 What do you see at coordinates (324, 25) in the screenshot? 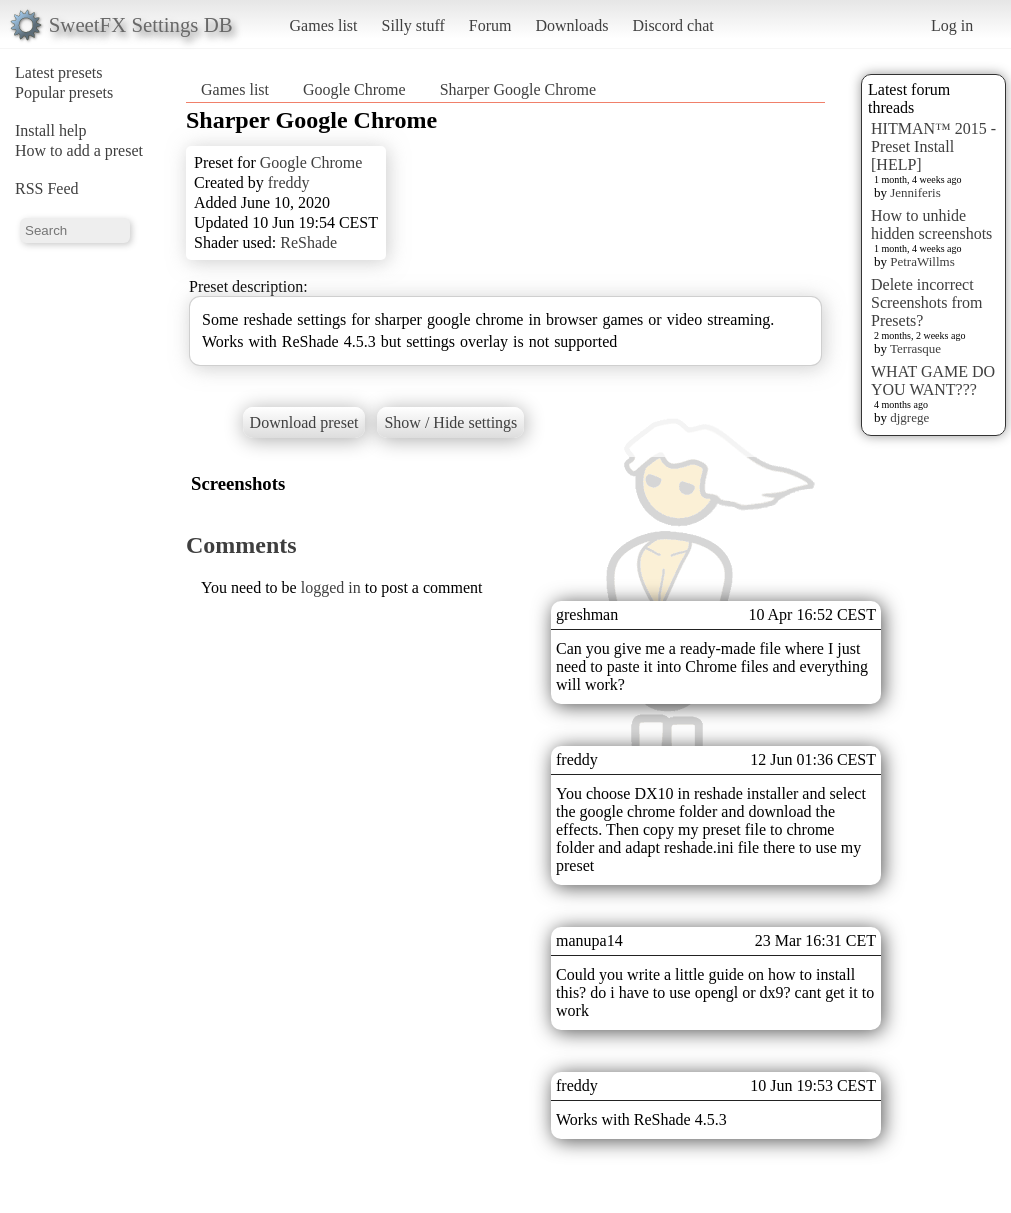
I see `Games list` at bounding box center [324, 25].